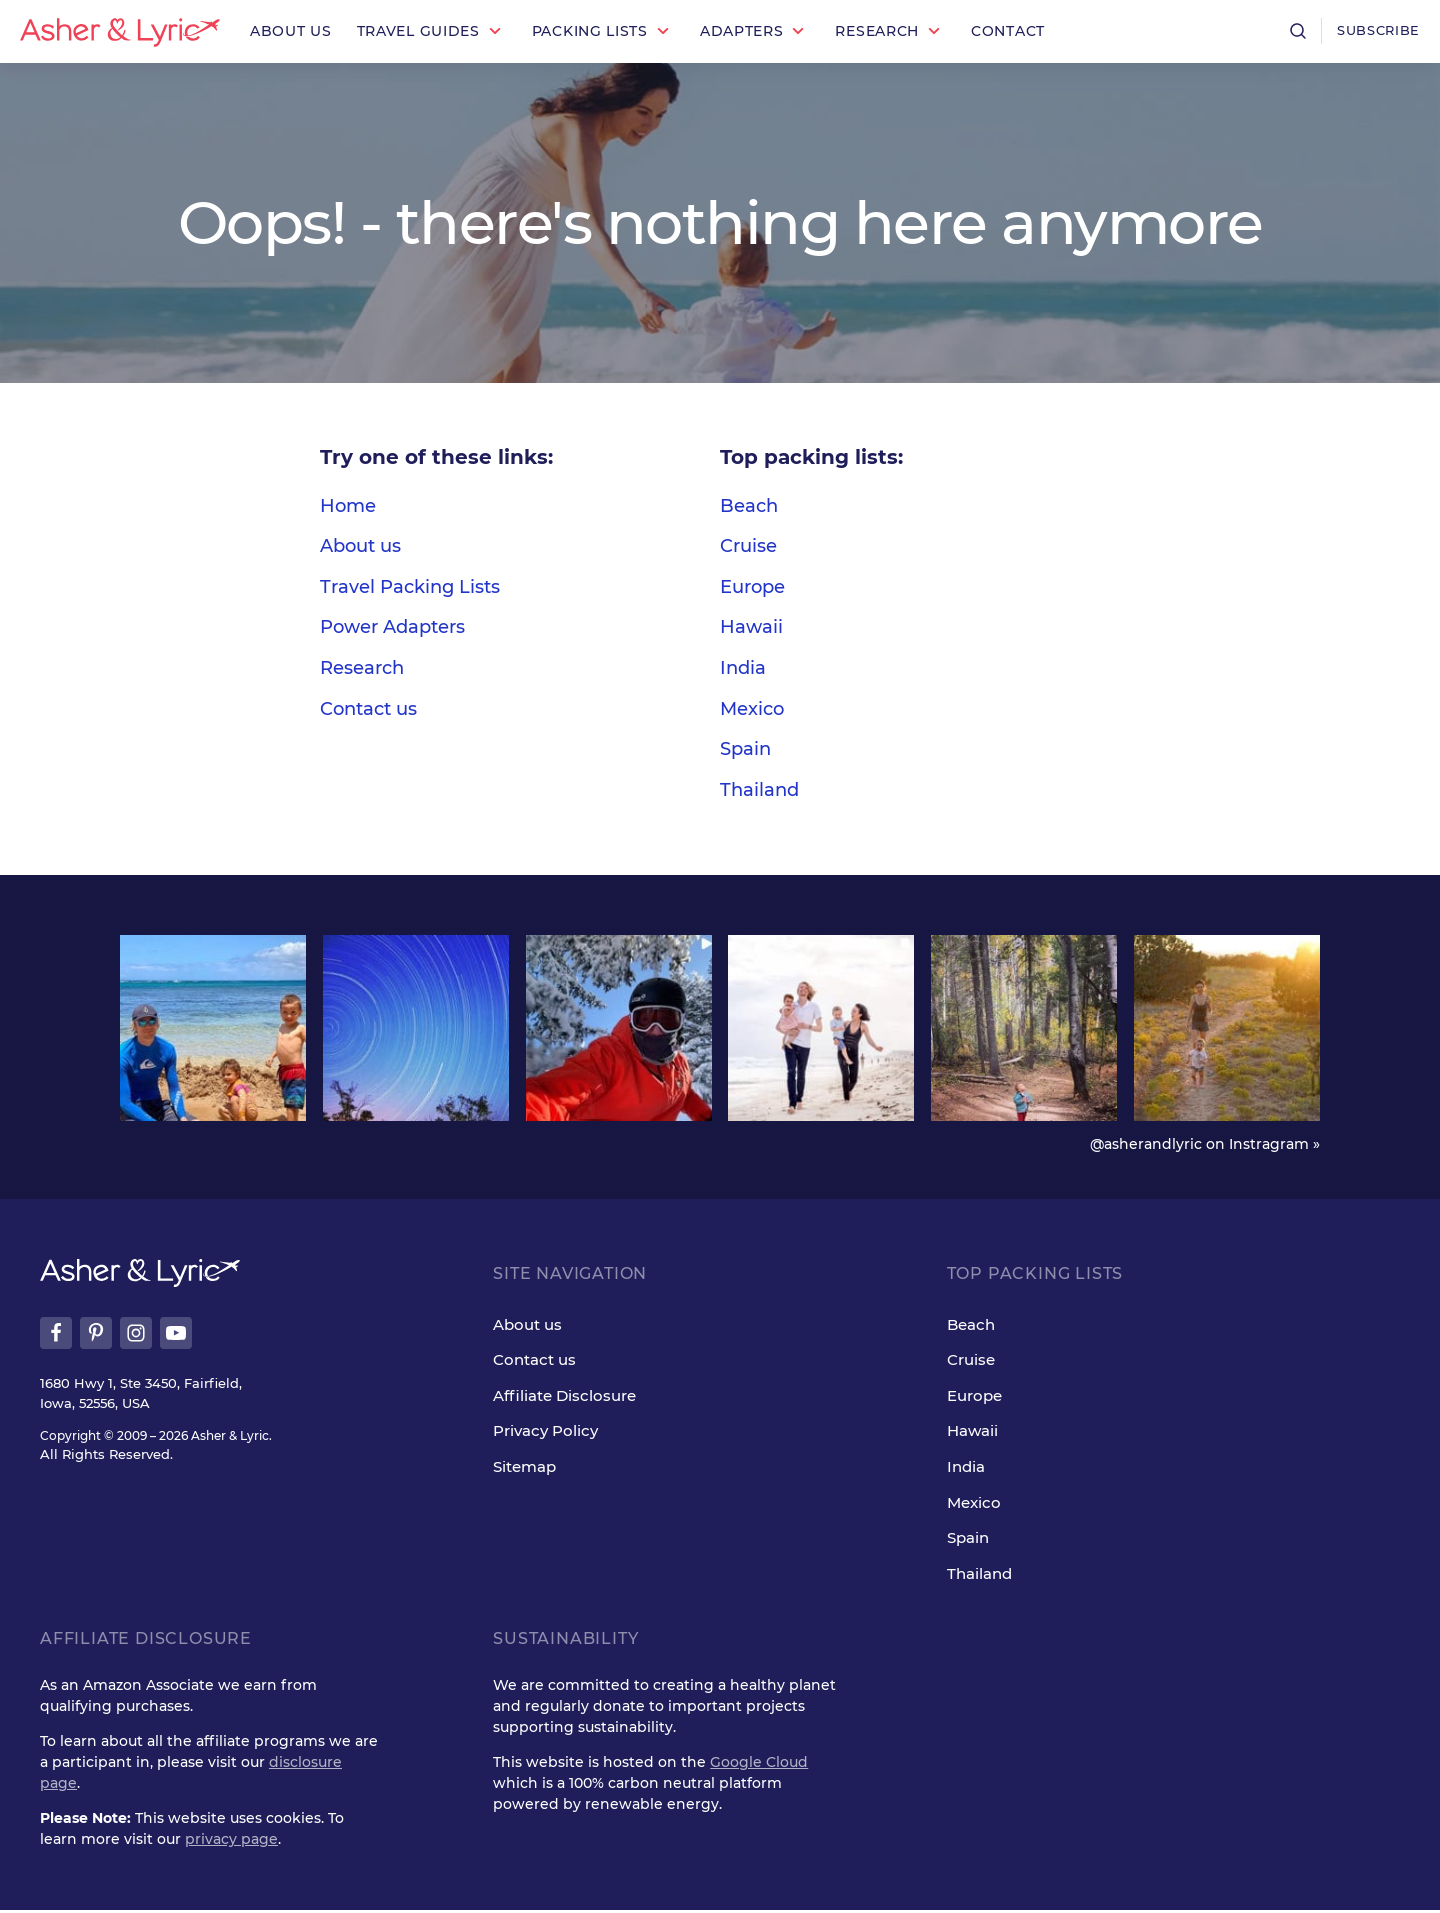 The image size is (1440, 1913). What do you see at coordinates (752, 709) in the screenshot?
I see `Mexico` at bounding box center [752, 709].